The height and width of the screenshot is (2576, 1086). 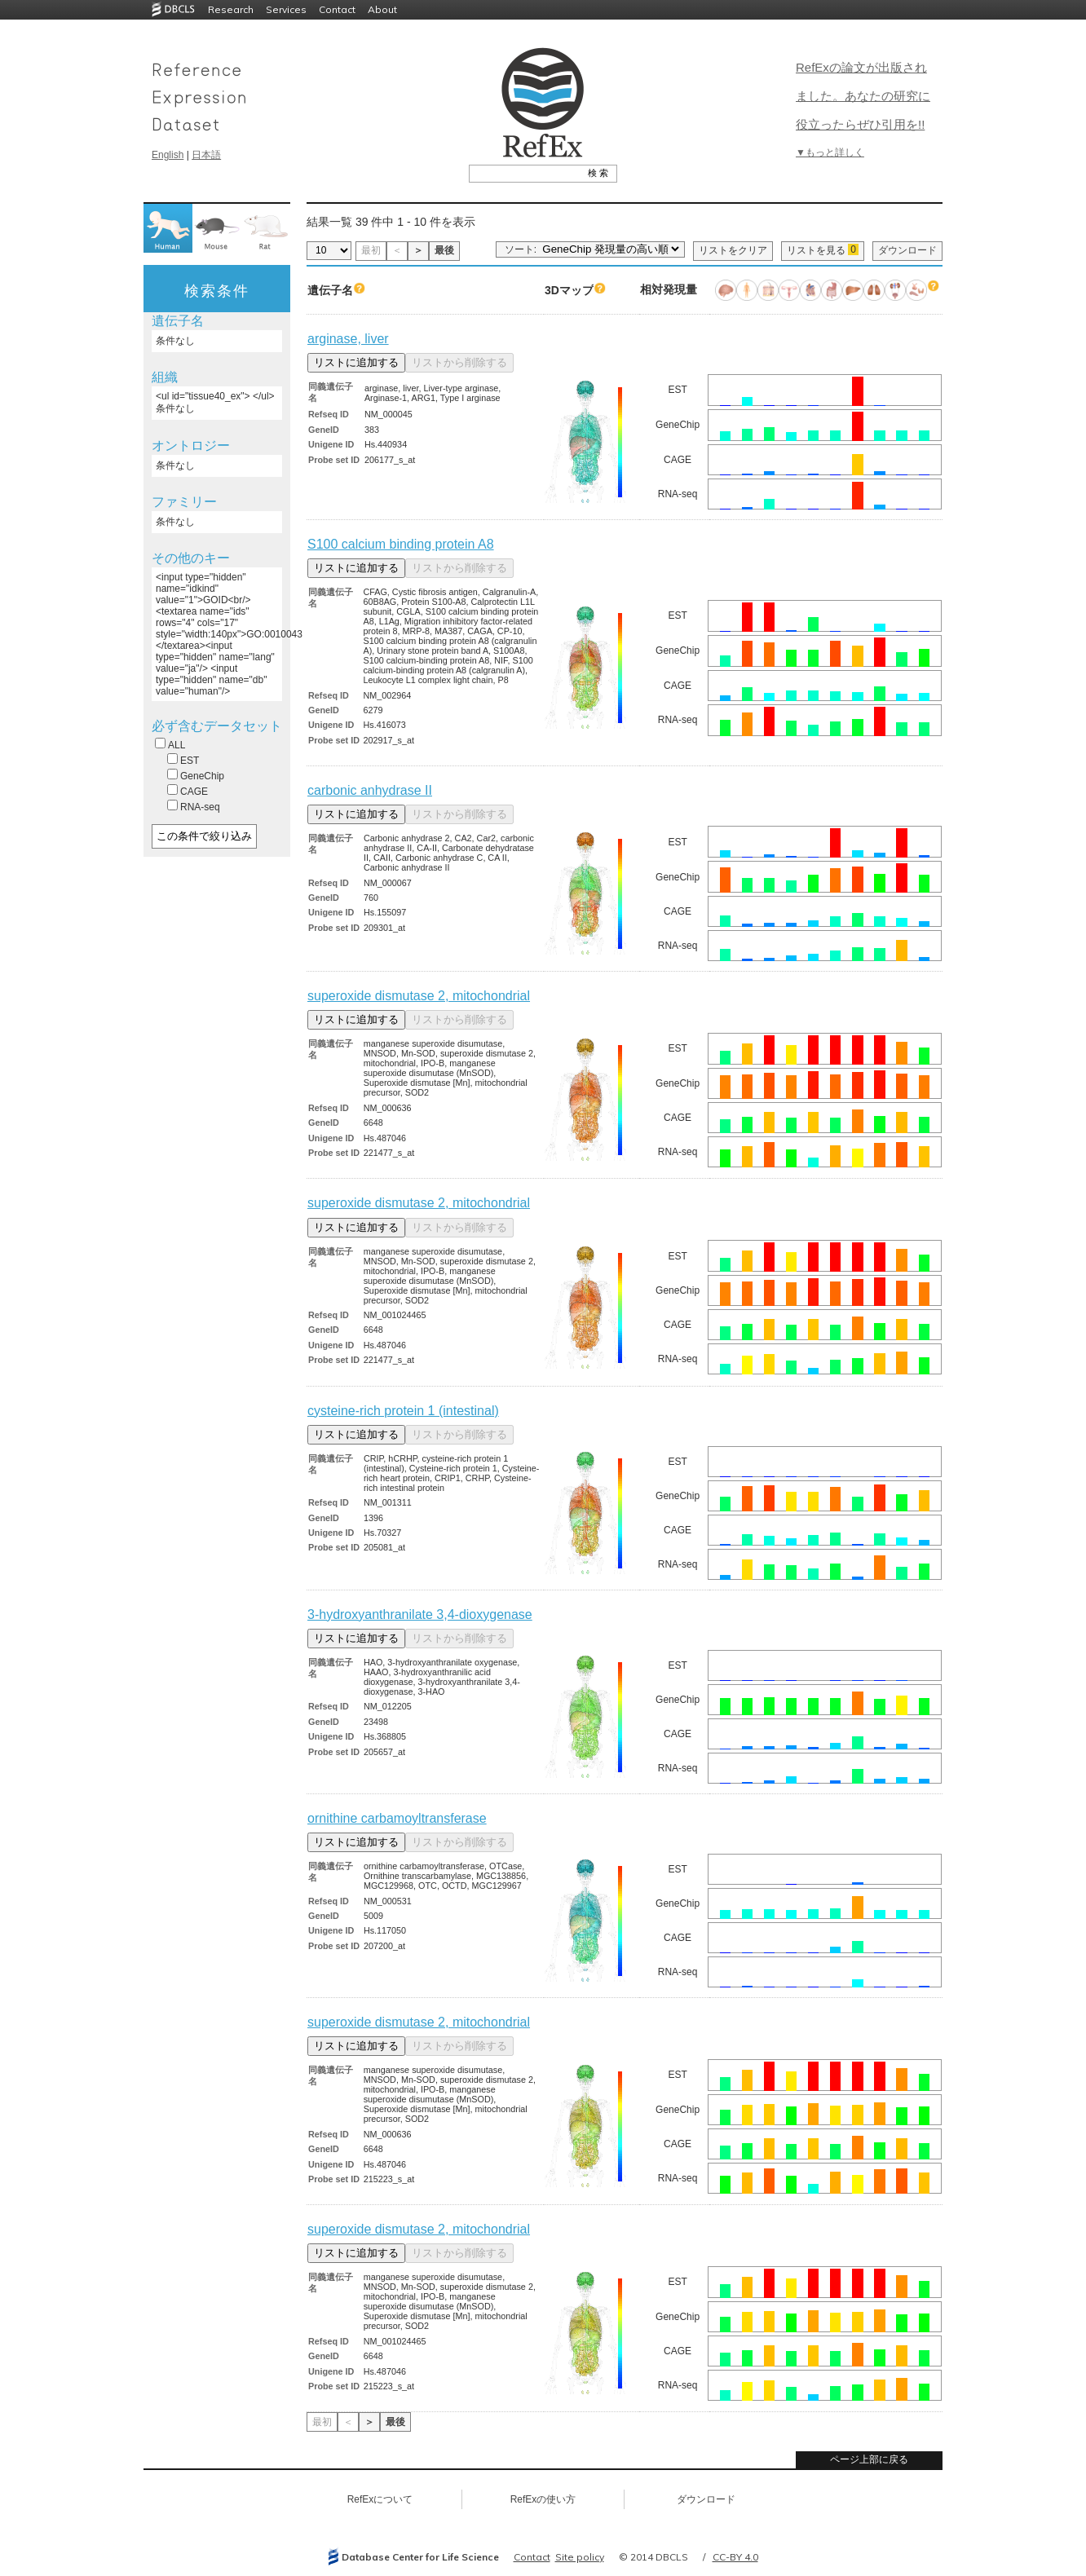 What do you see at coordinates (400, 544) in the screenshot?
I see `S100 calcium binding protein A8` at bounding box center [400, 544].